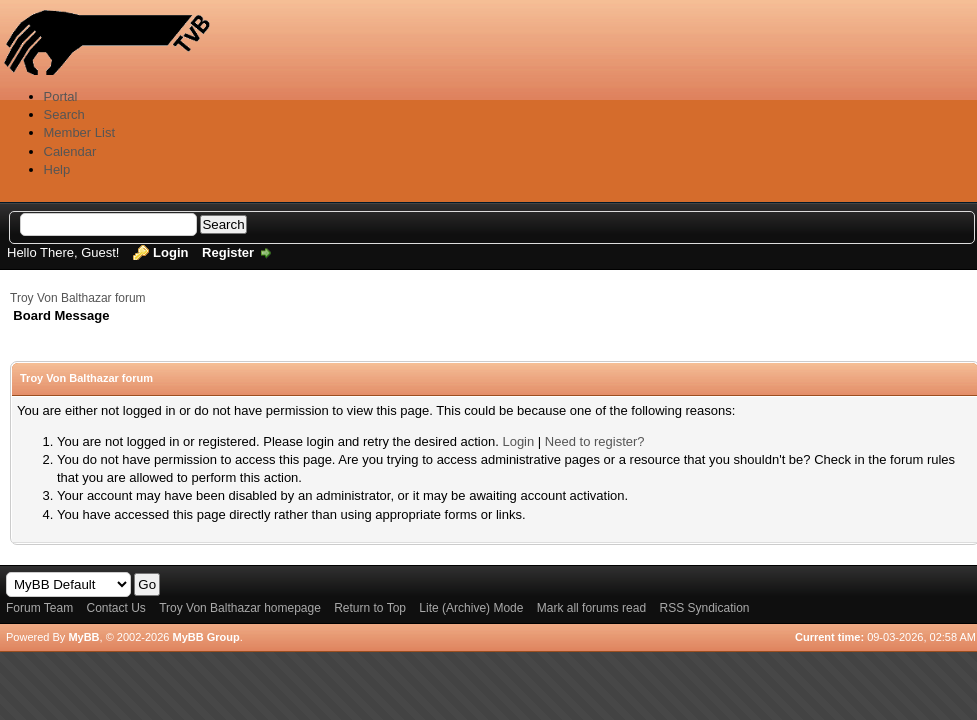  I want to click on Help, so click(57, 169).